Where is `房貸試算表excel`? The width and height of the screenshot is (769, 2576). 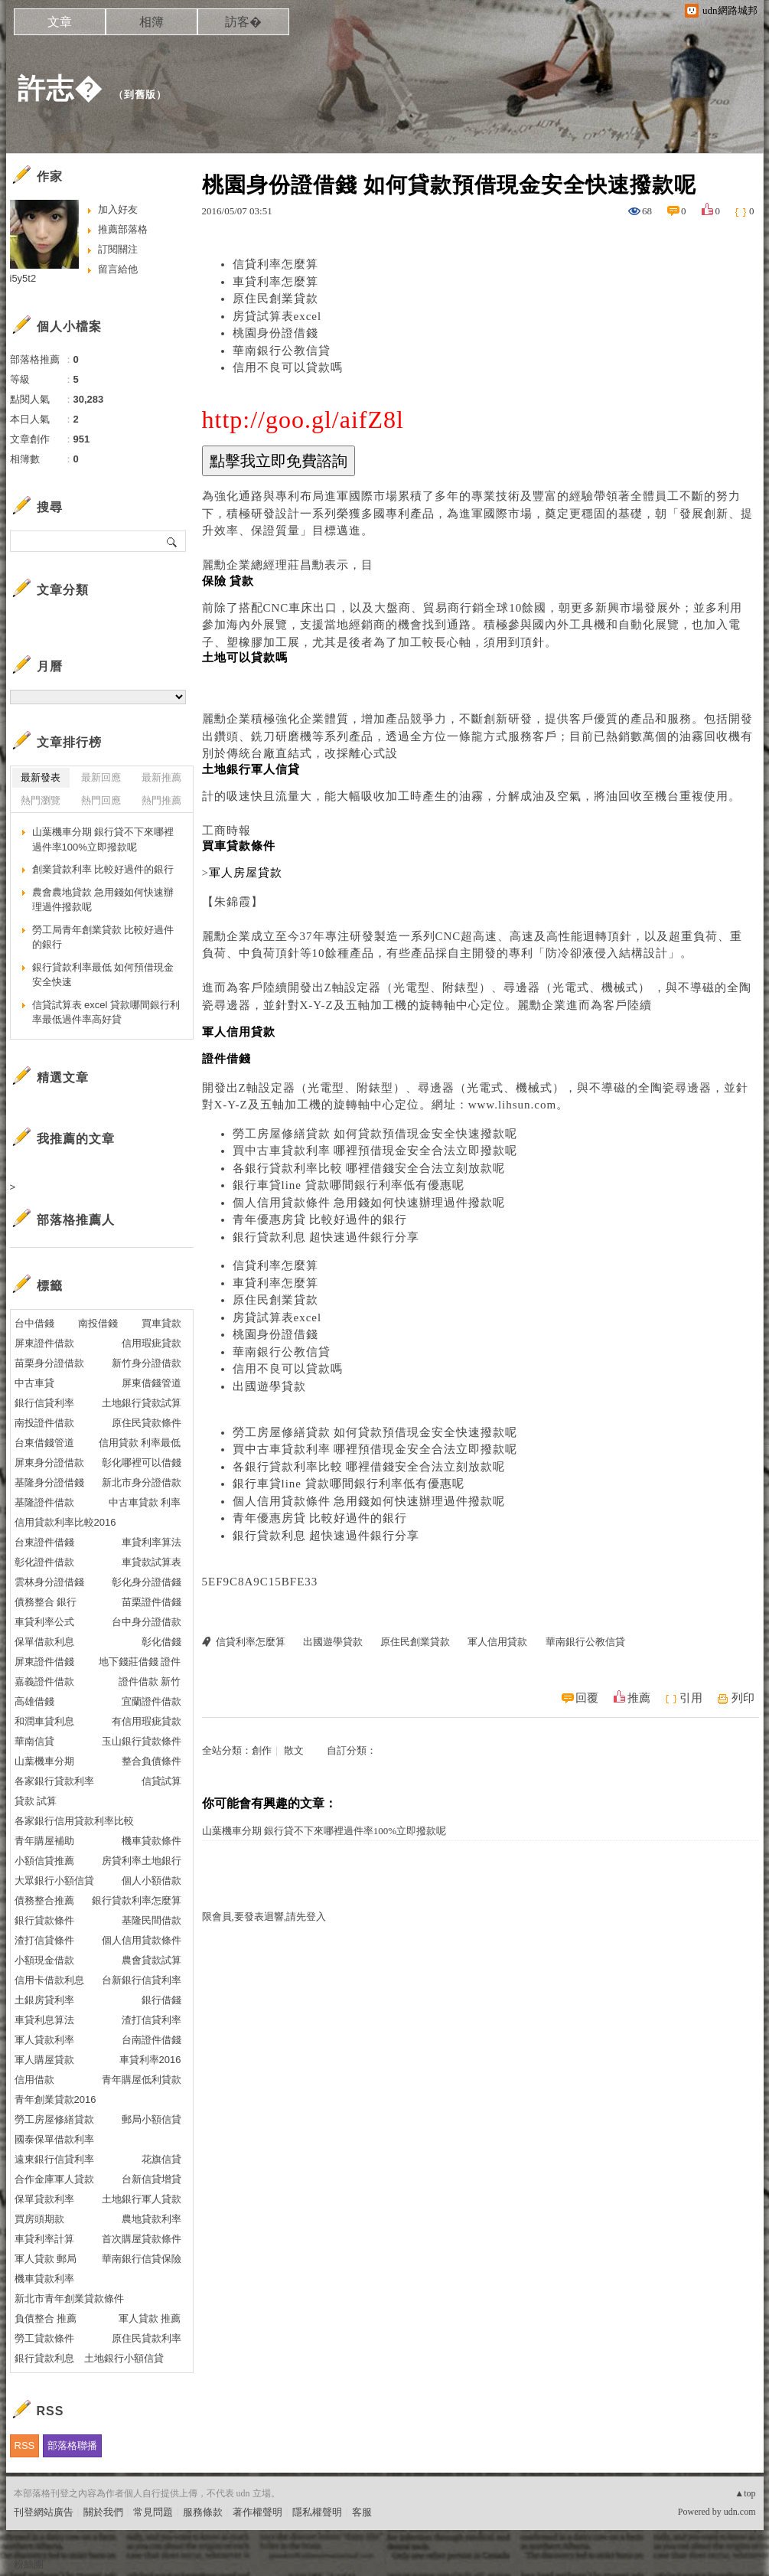 房貸試算表excel is located at coordinates (277, 316).